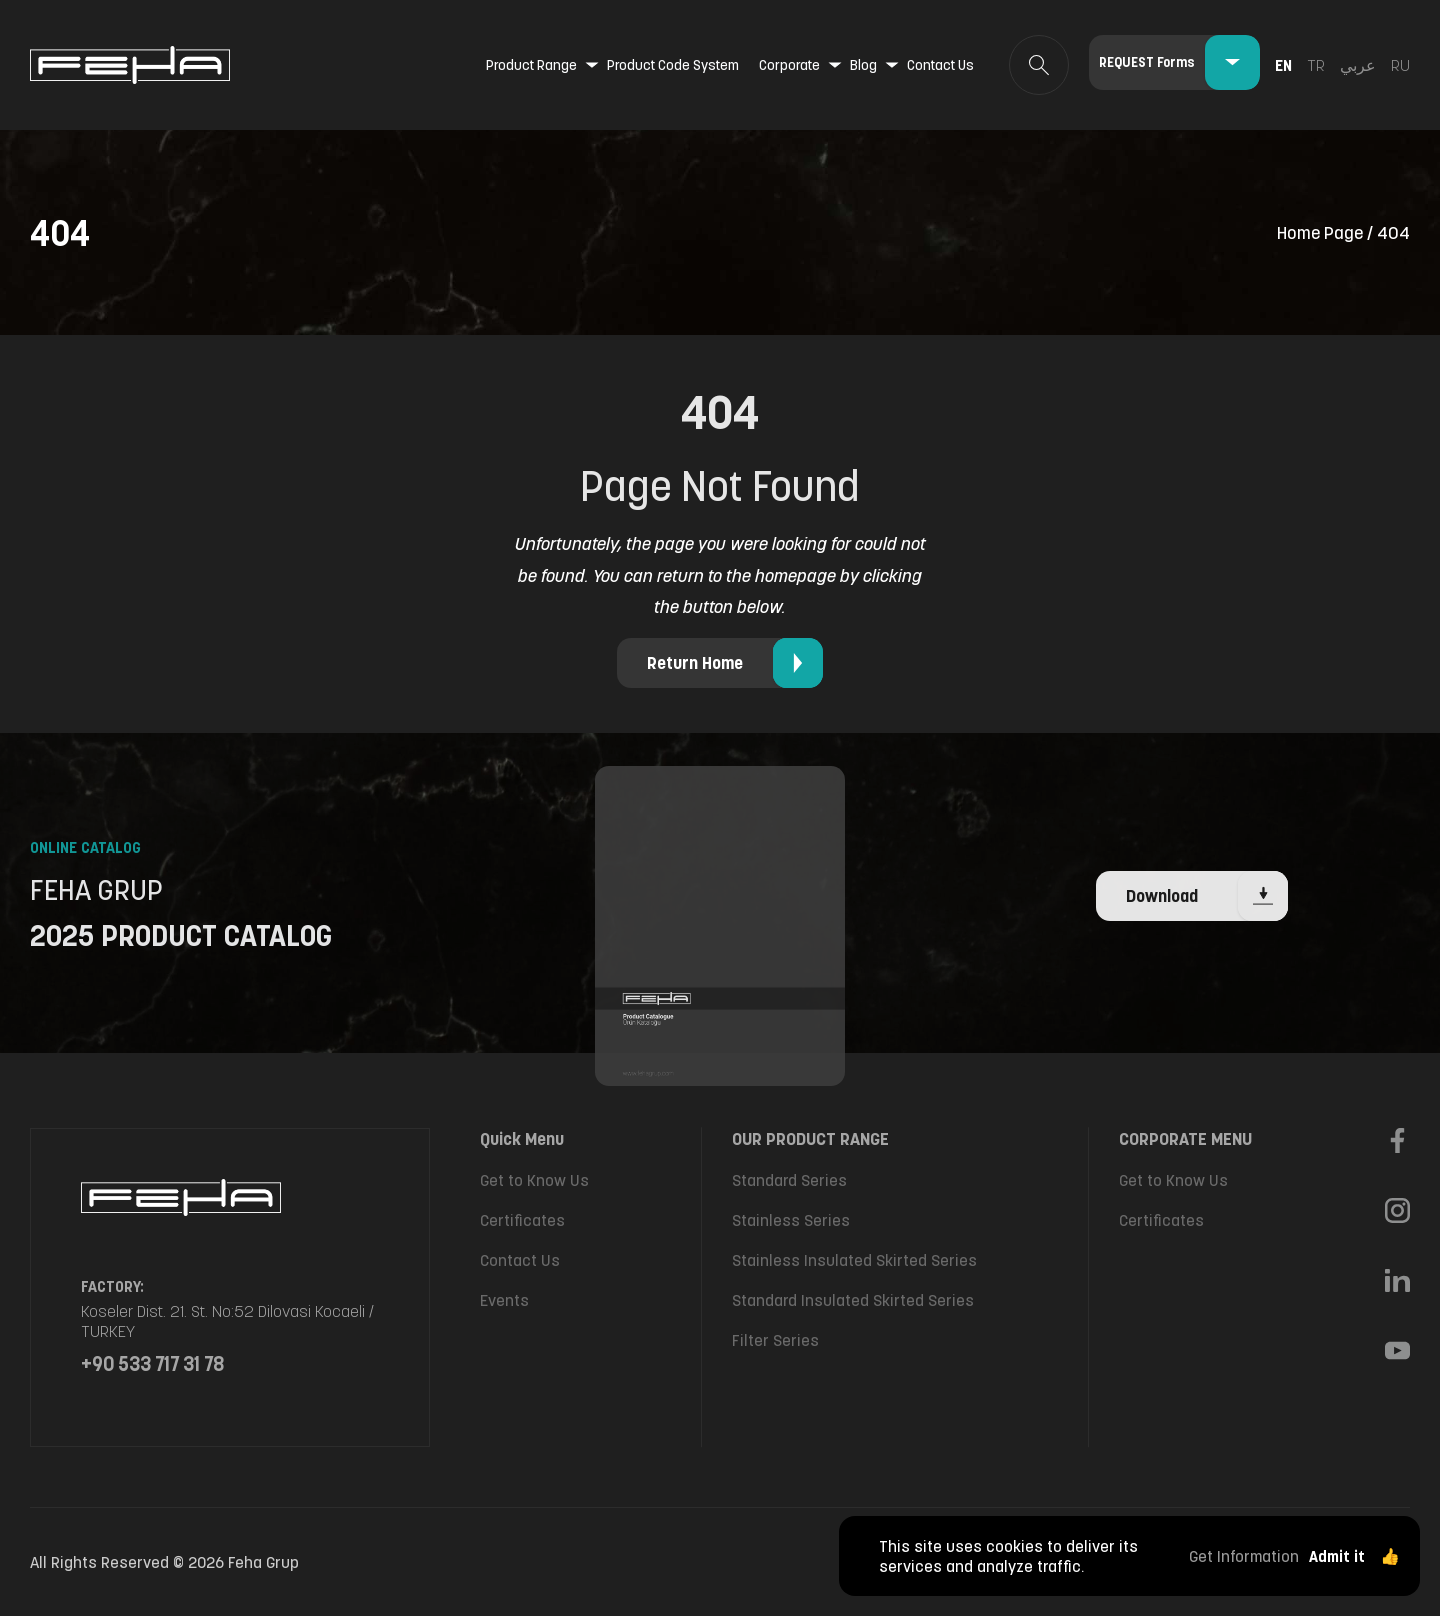 Image resolution: width=1440 pixels, height=1616 pixels. Describe the element at coordinates (227, 1321) in the screenshot. I see `Koseler Dist. 21. St. No:52 Dilovasi Kocaeli / TURKEY` at that location.